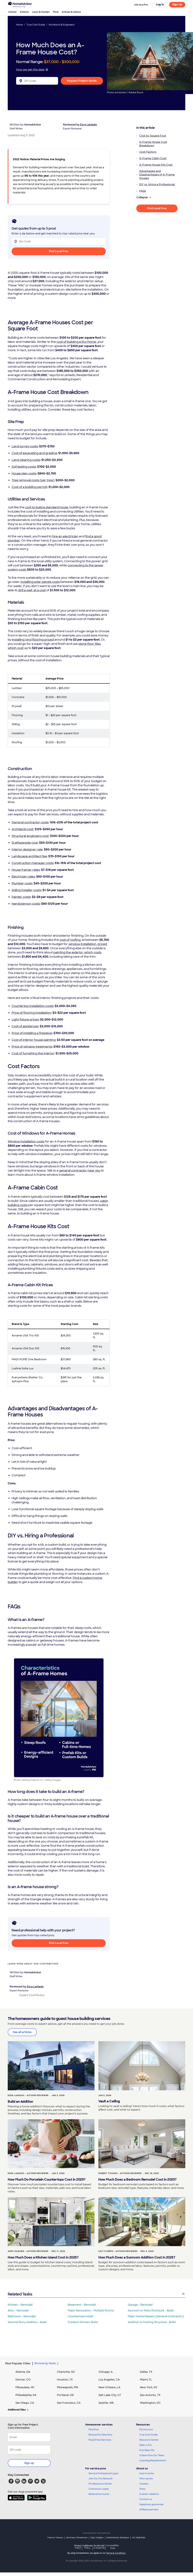  Describe the element at coordinates (32, 1047) in the screenshot. I see `Price of window treatments` at that location.